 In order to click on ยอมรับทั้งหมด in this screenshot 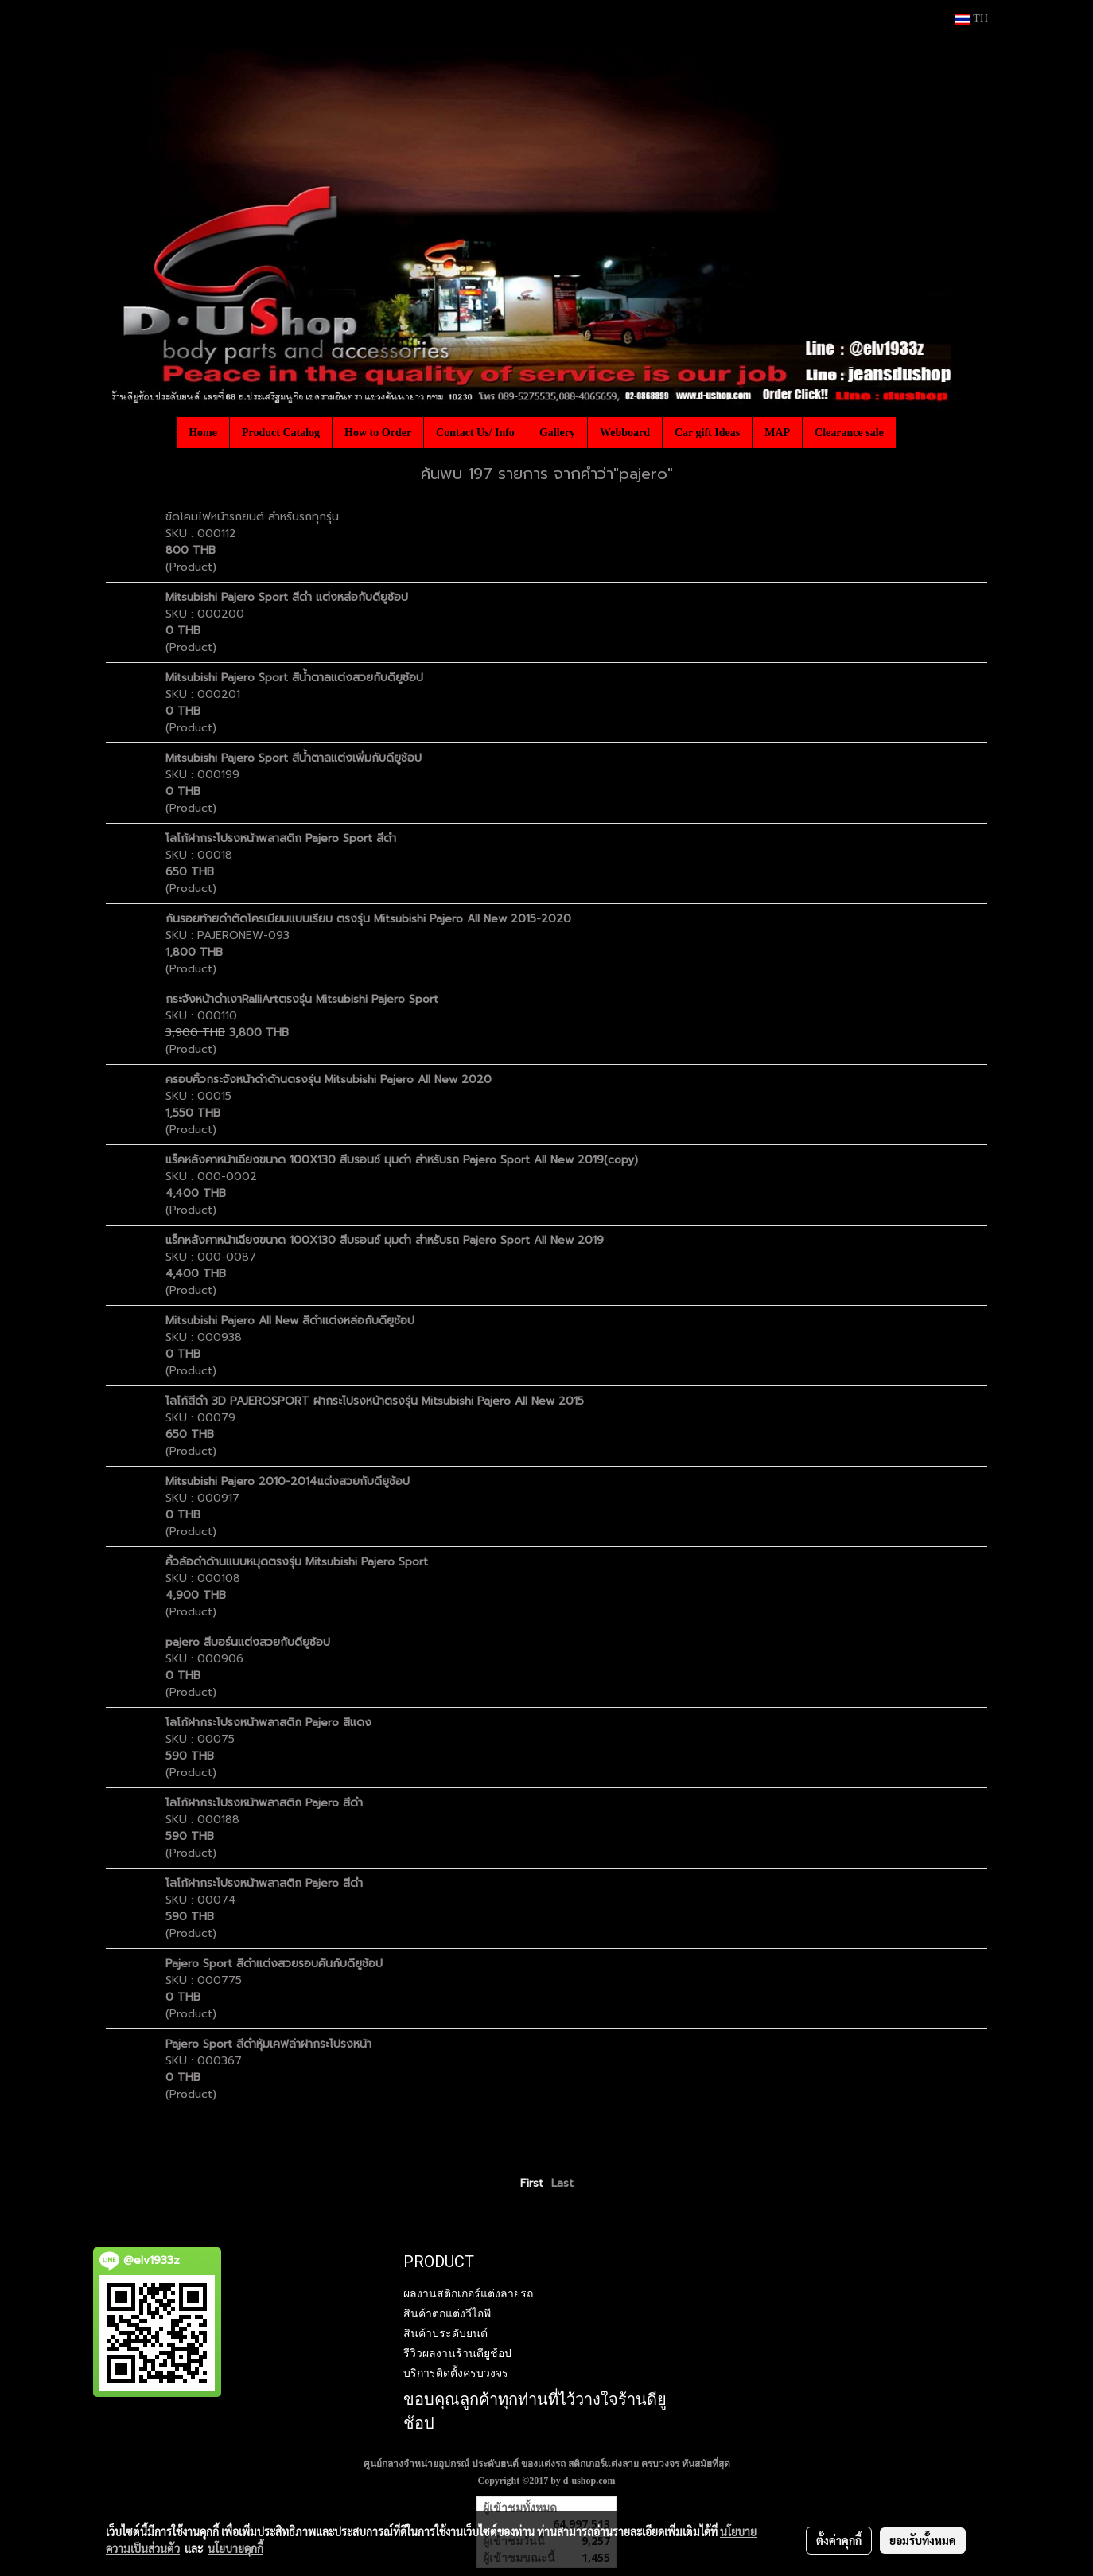, I will do `click(922, 2540)`.